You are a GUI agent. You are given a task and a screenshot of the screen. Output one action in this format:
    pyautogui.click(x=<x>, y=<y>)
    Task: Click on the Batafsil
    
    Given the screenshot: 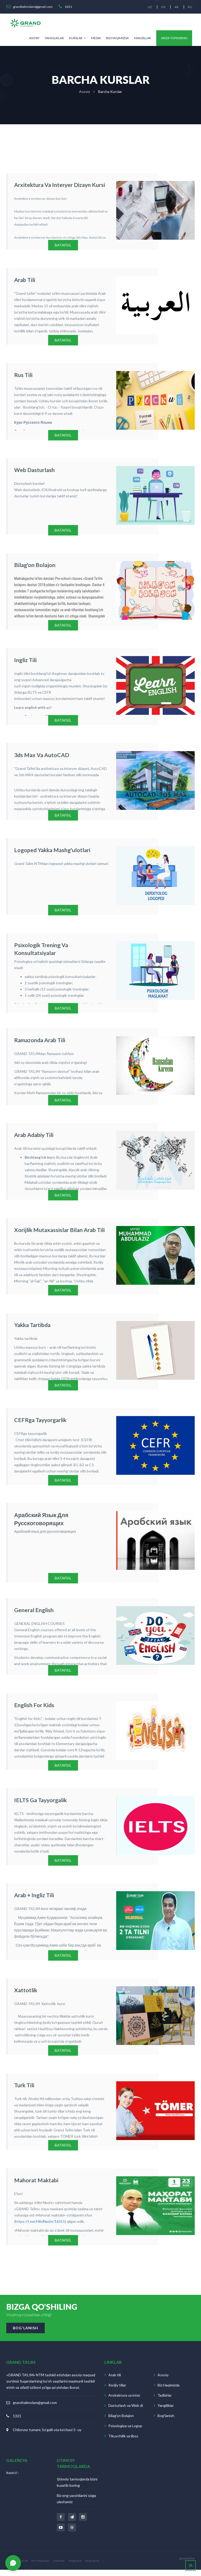 What is the action you would take?
    pyautogui.click(x=12, y=2479)
    